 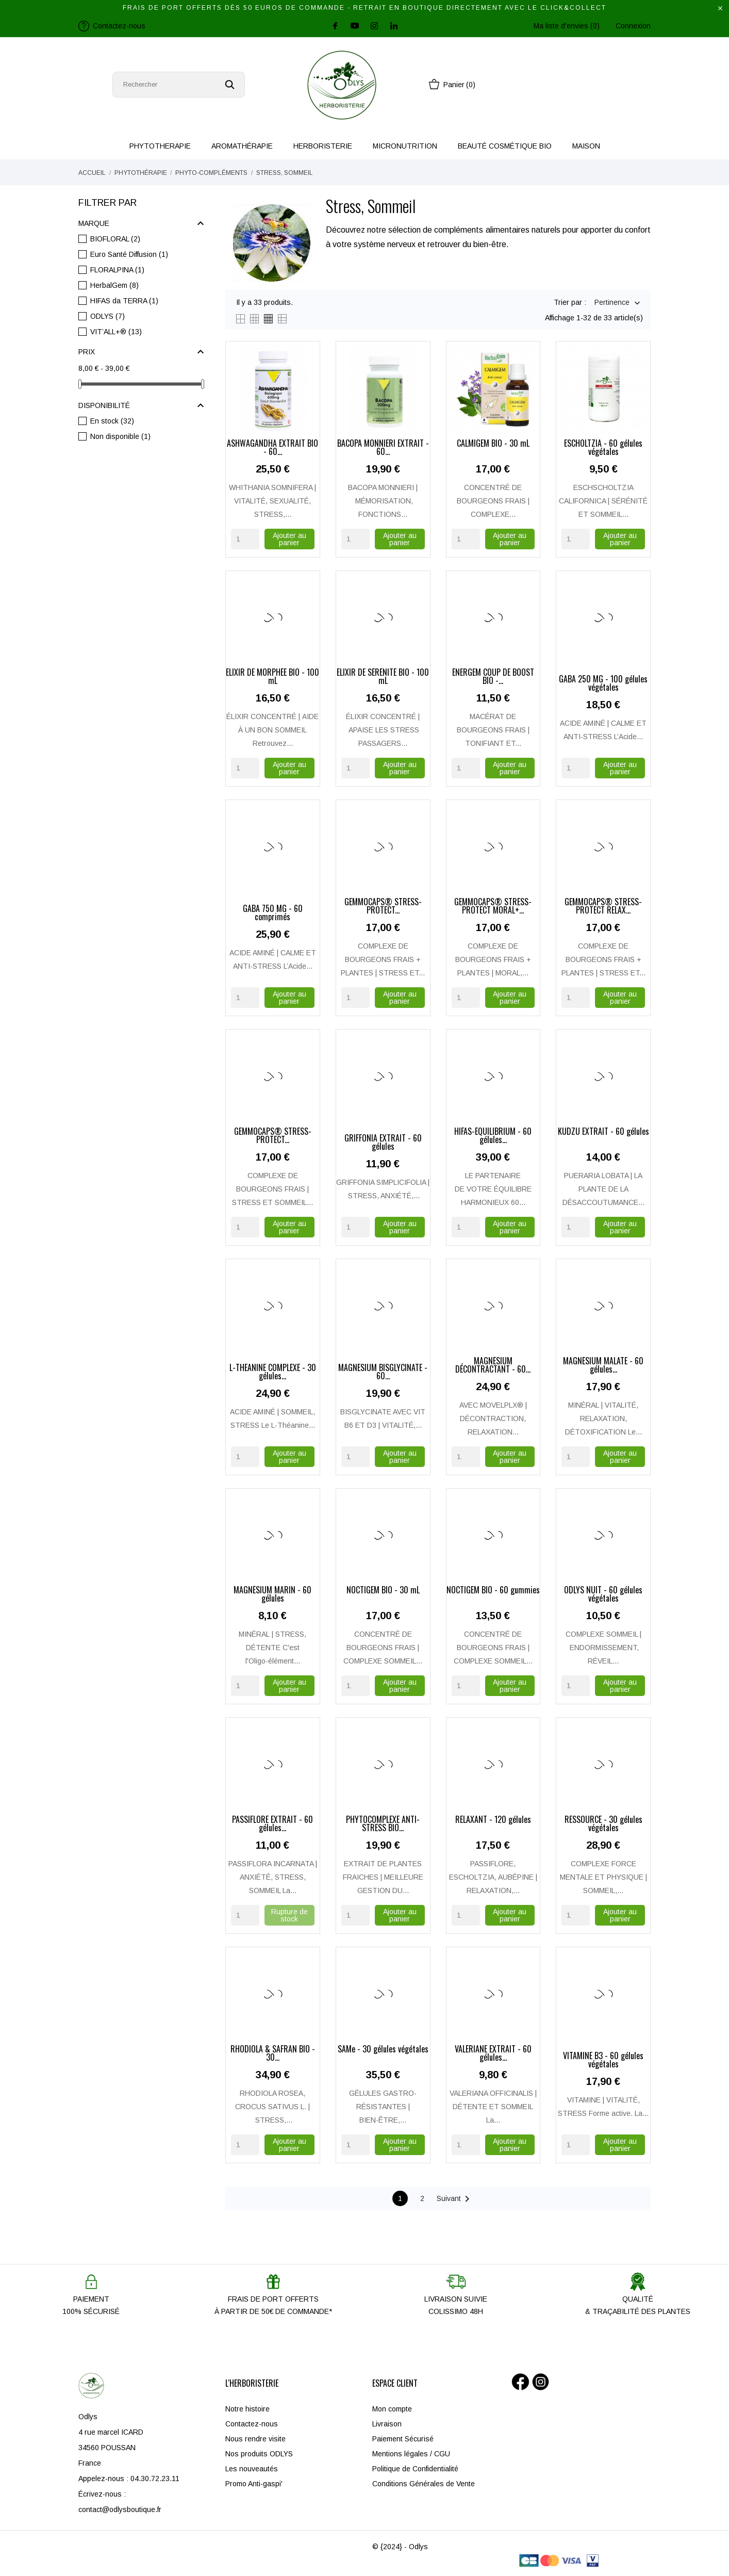 What do you see at coordinates (112, 421) in the screenshot?
I see `En stock` at bounding box center [112, 421].